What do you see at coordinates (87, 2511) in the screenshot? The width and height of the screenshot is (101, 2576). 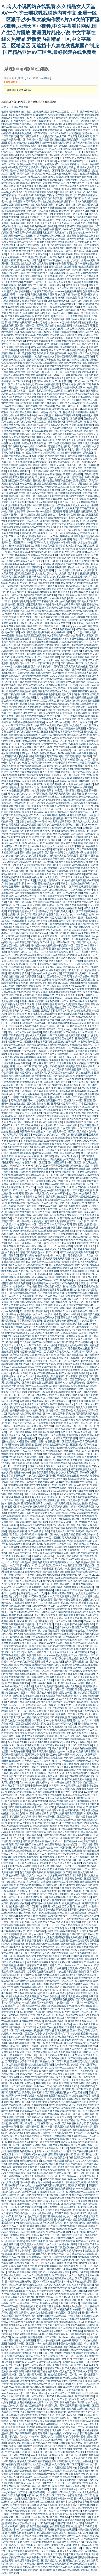 I see `无挡无码` at bounding box center [87, 2511].